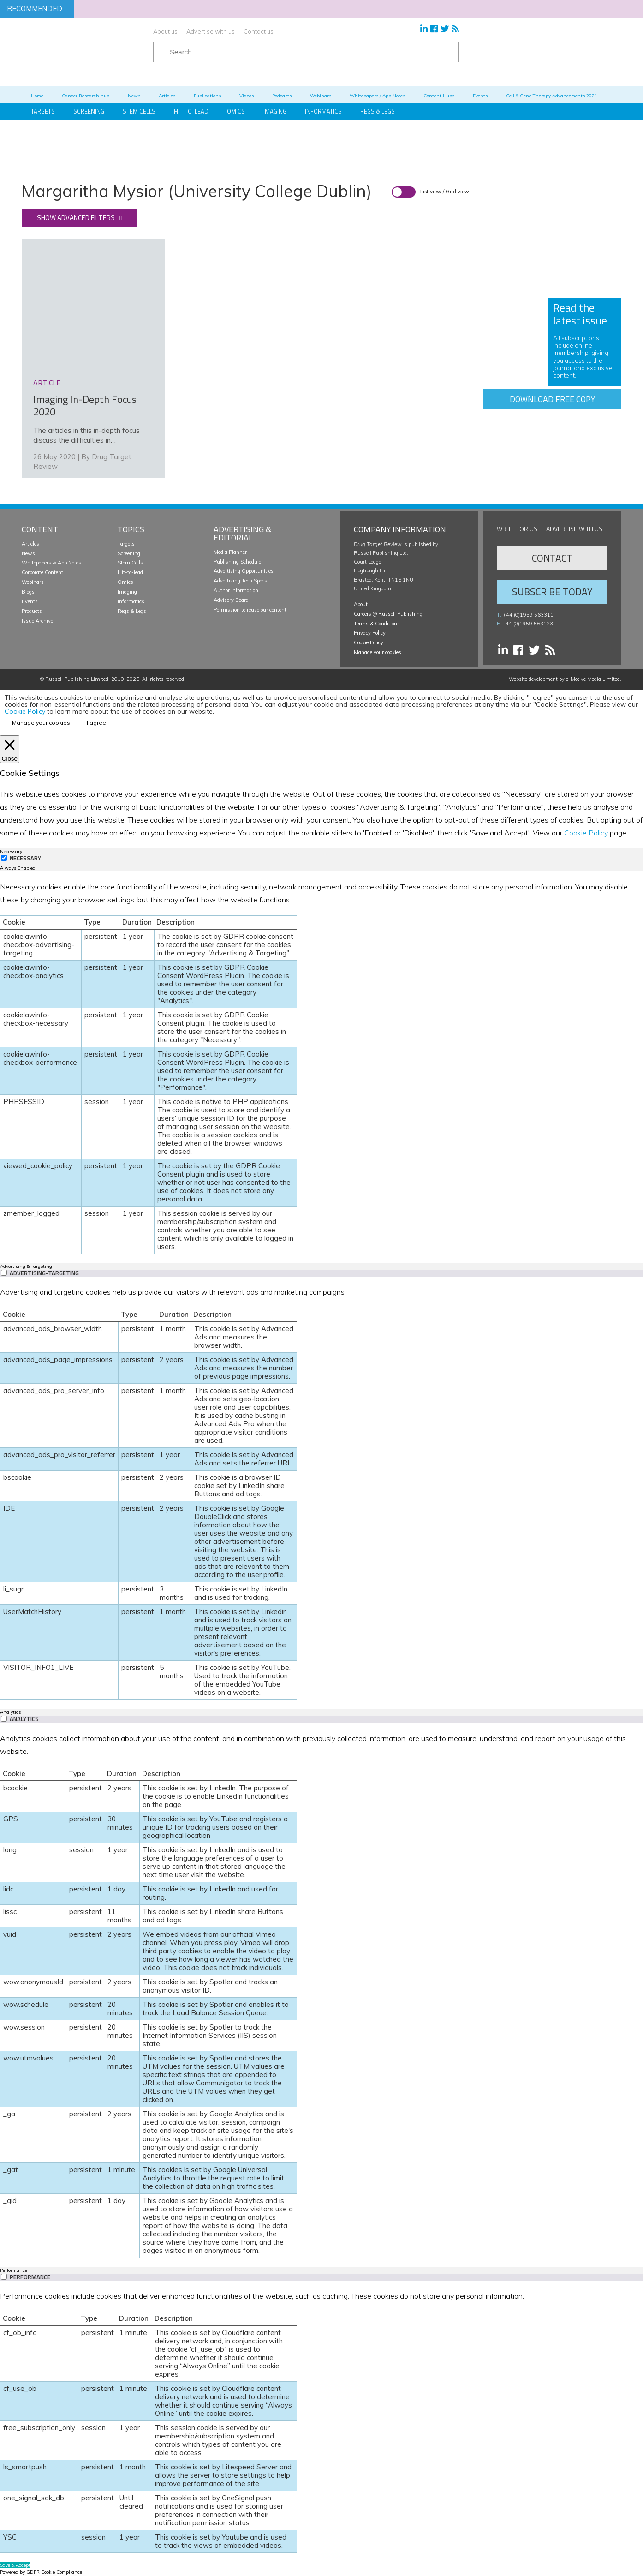  I want to click on [Necessary], so click(4, 858).